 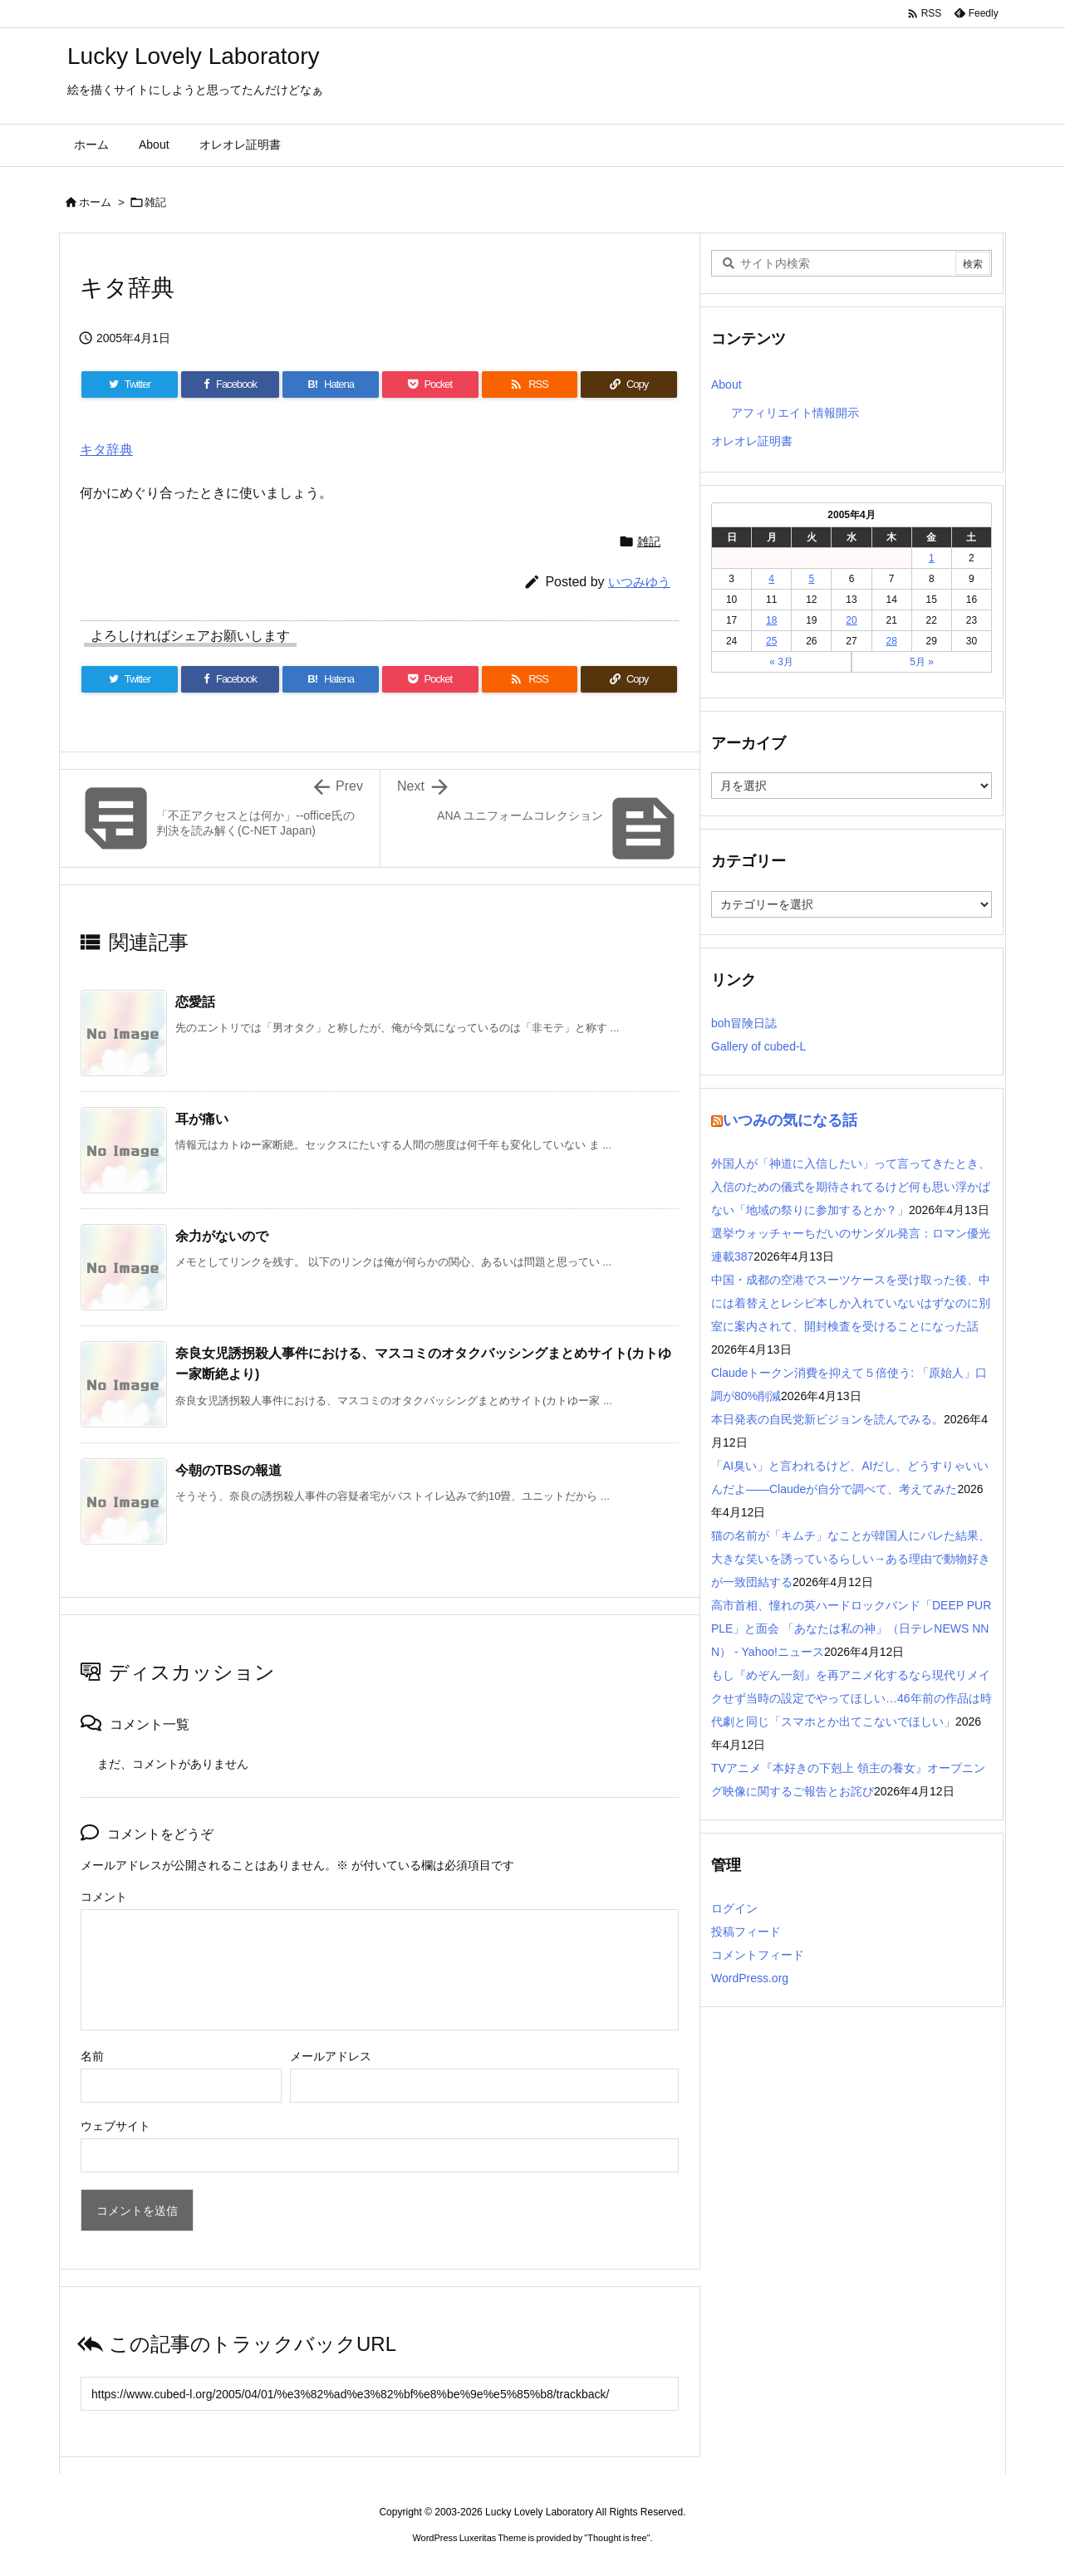 What do you see at coordinates (891, 641) in the screenshot?
I see `28 [2005年4月28日 に投稿を公開]` at bounding box center [891, 641].